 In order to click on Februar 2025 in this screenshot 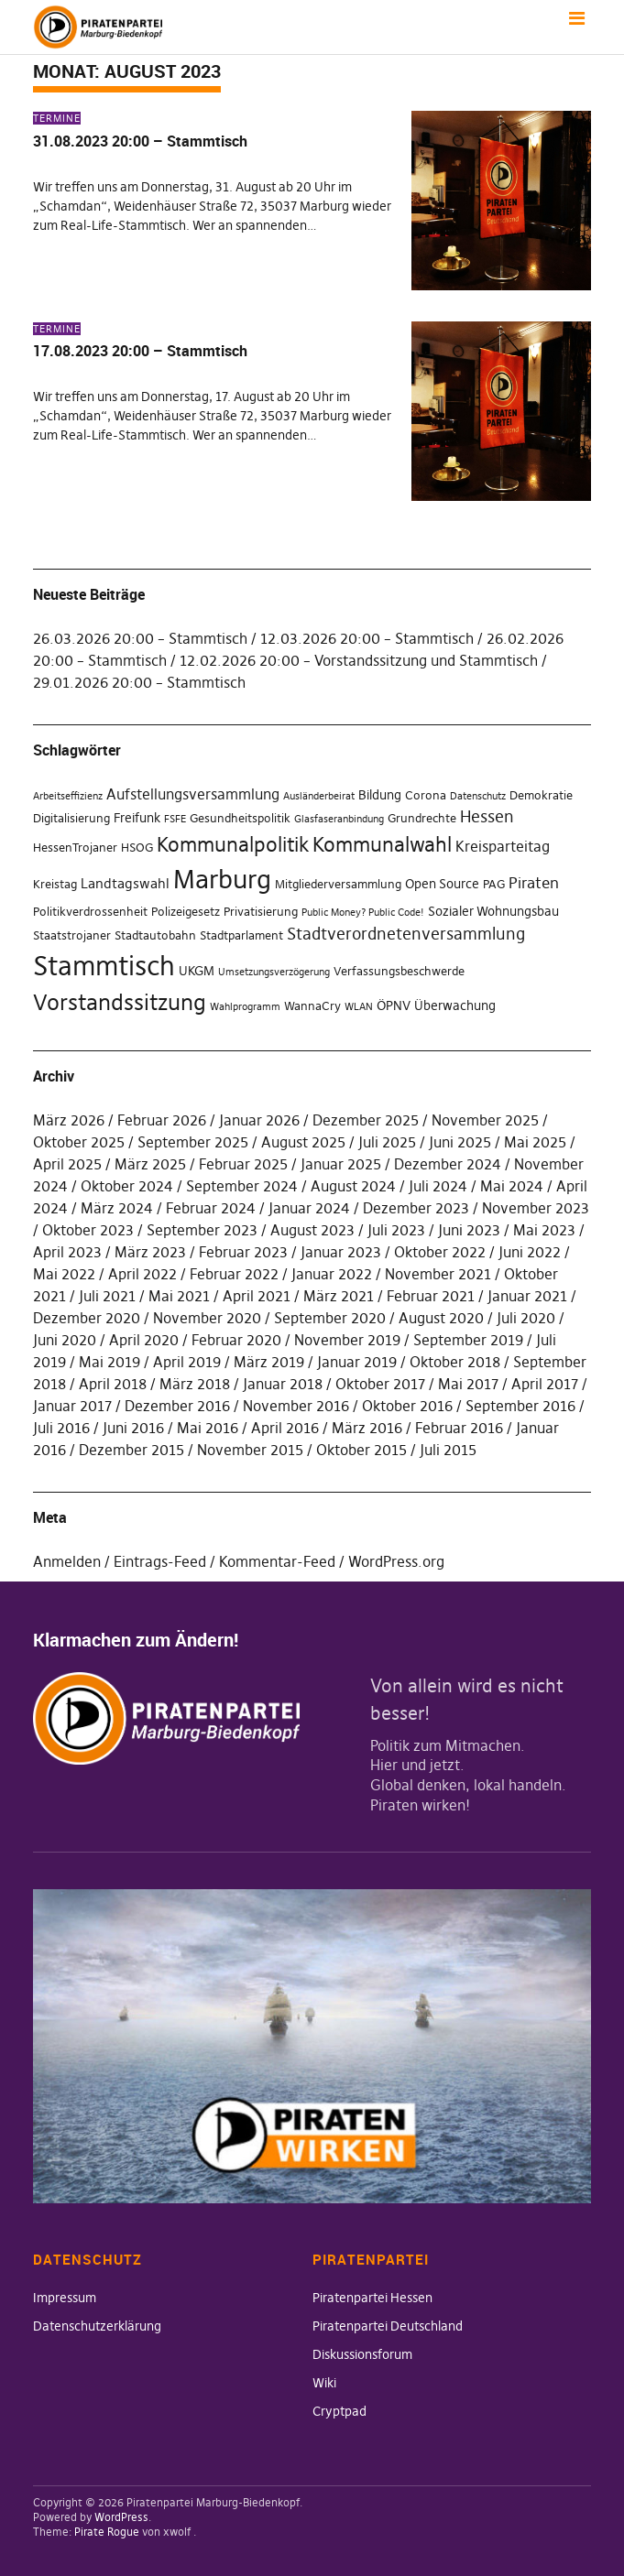, I will do `click(243, 1164)`.